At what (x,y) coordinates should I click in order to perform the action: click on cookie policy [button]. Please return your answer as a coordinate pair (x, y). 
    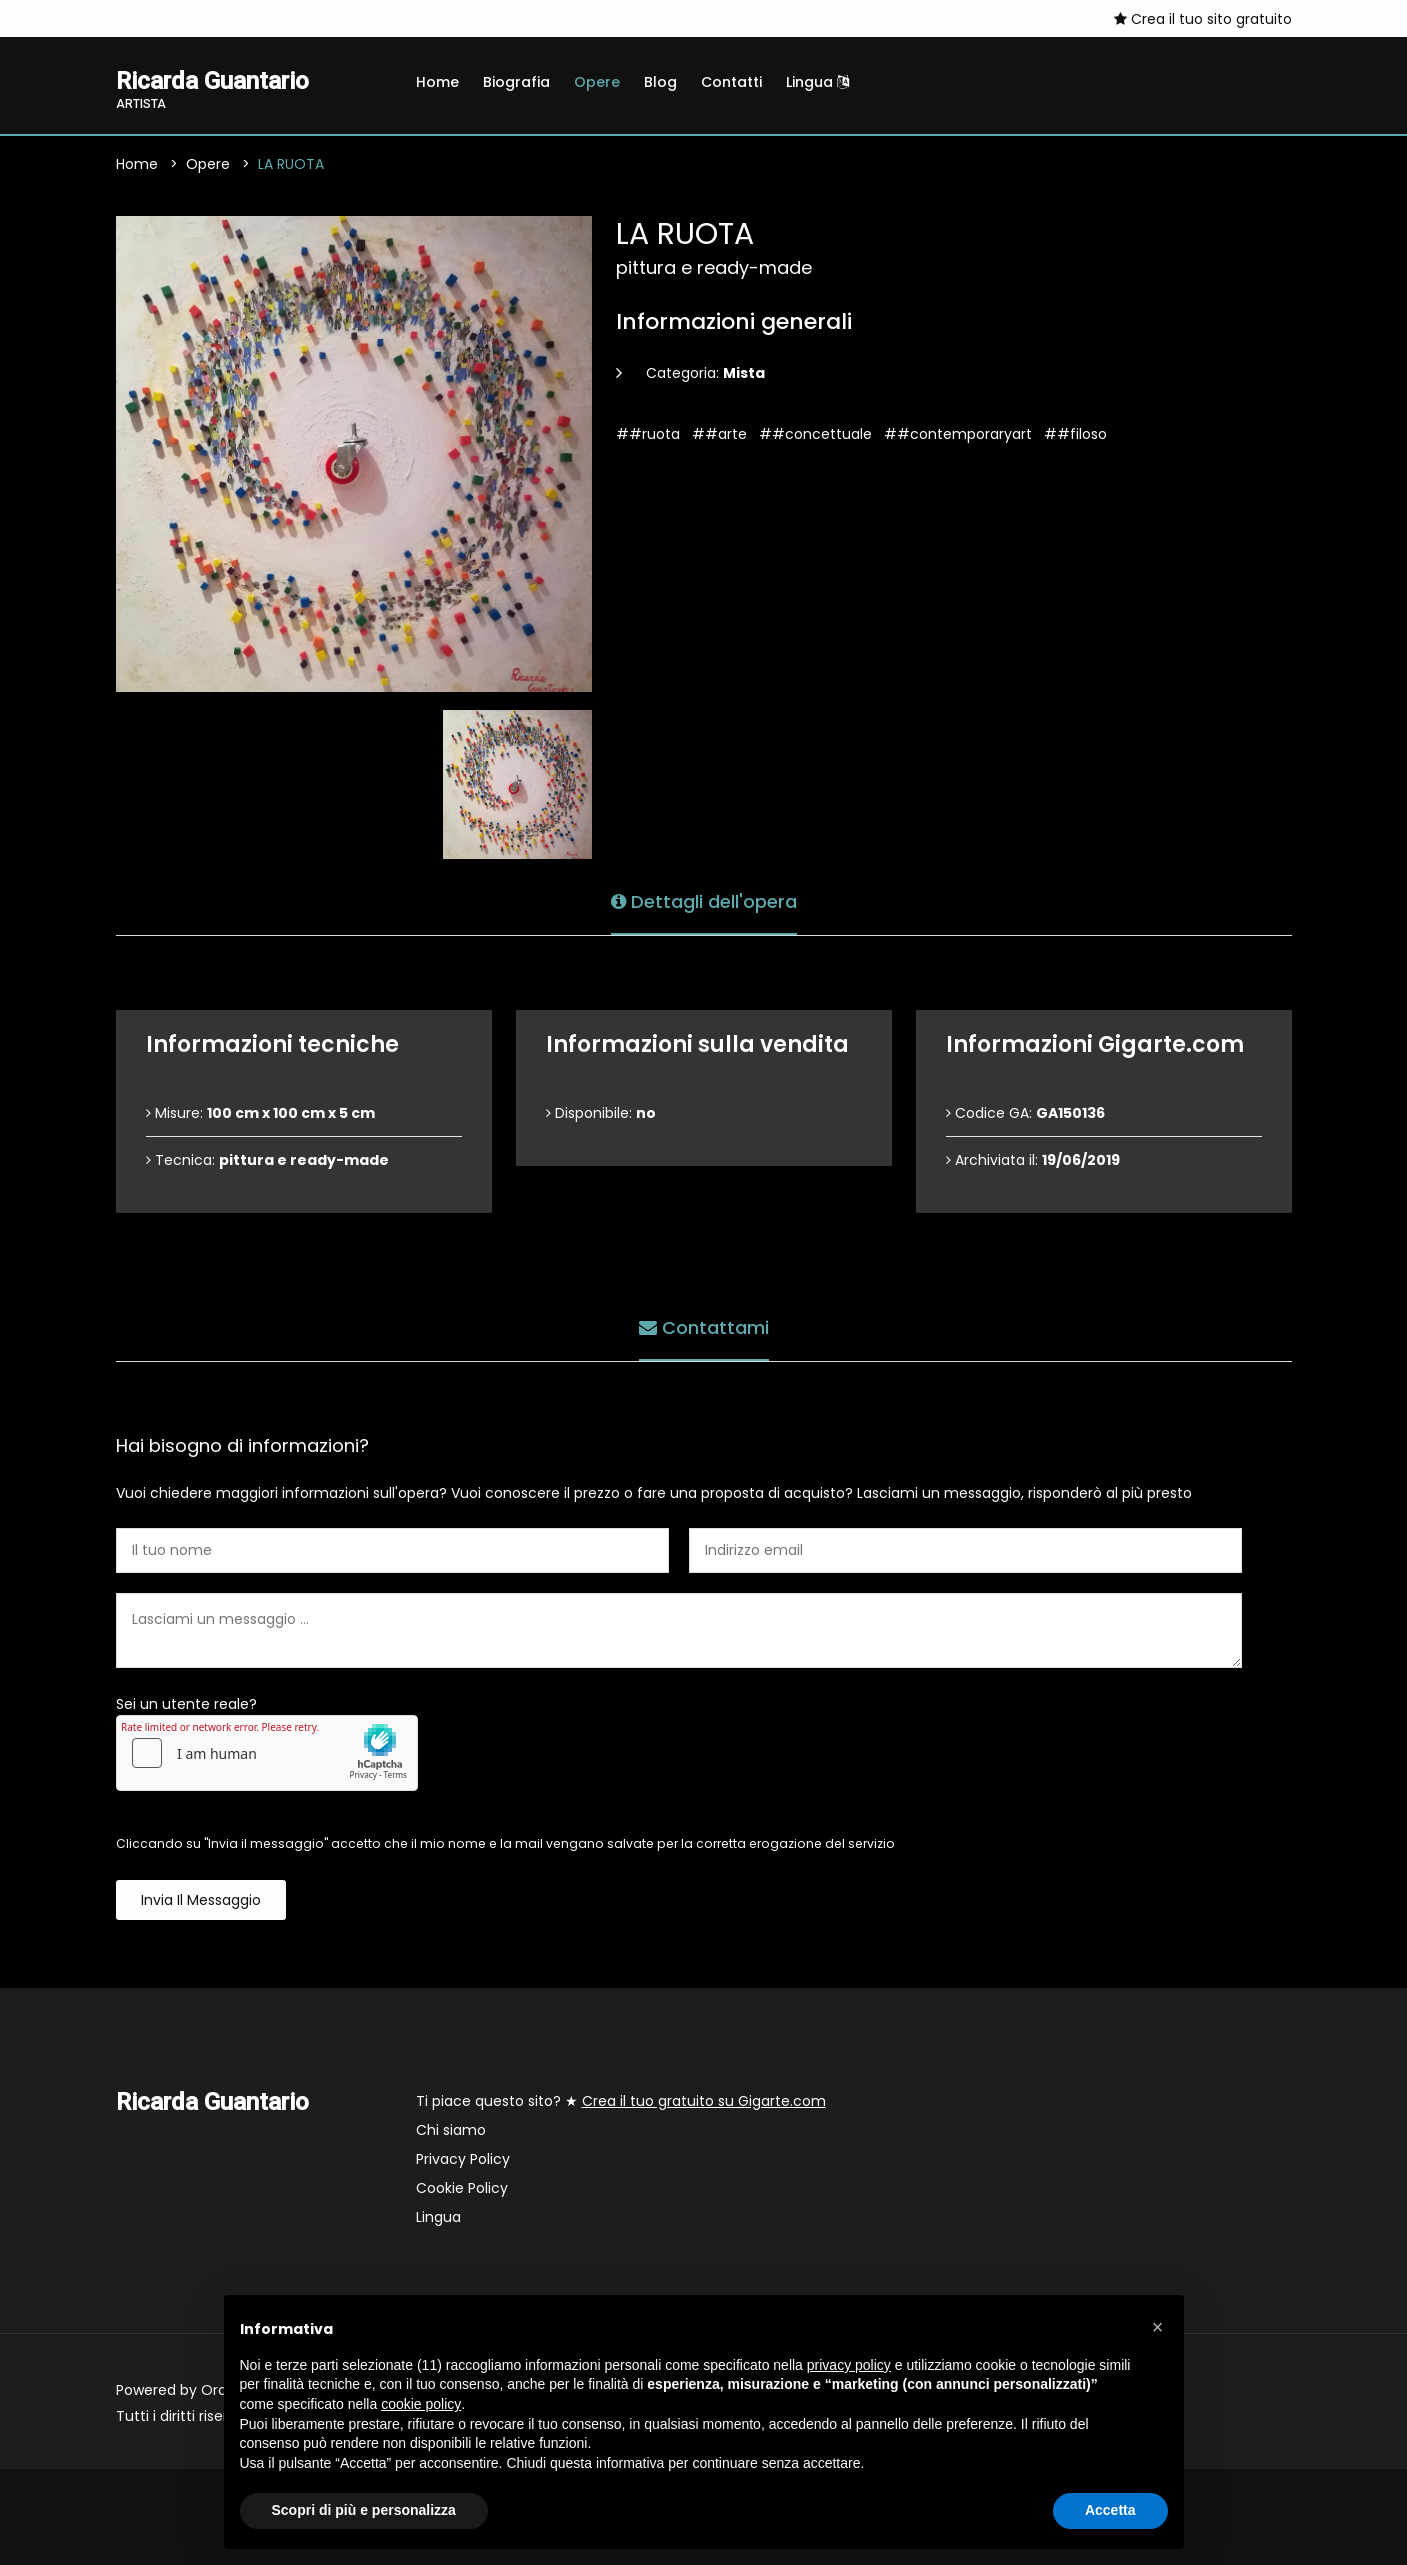
    Looking at the image, I should click on (421, 2404).